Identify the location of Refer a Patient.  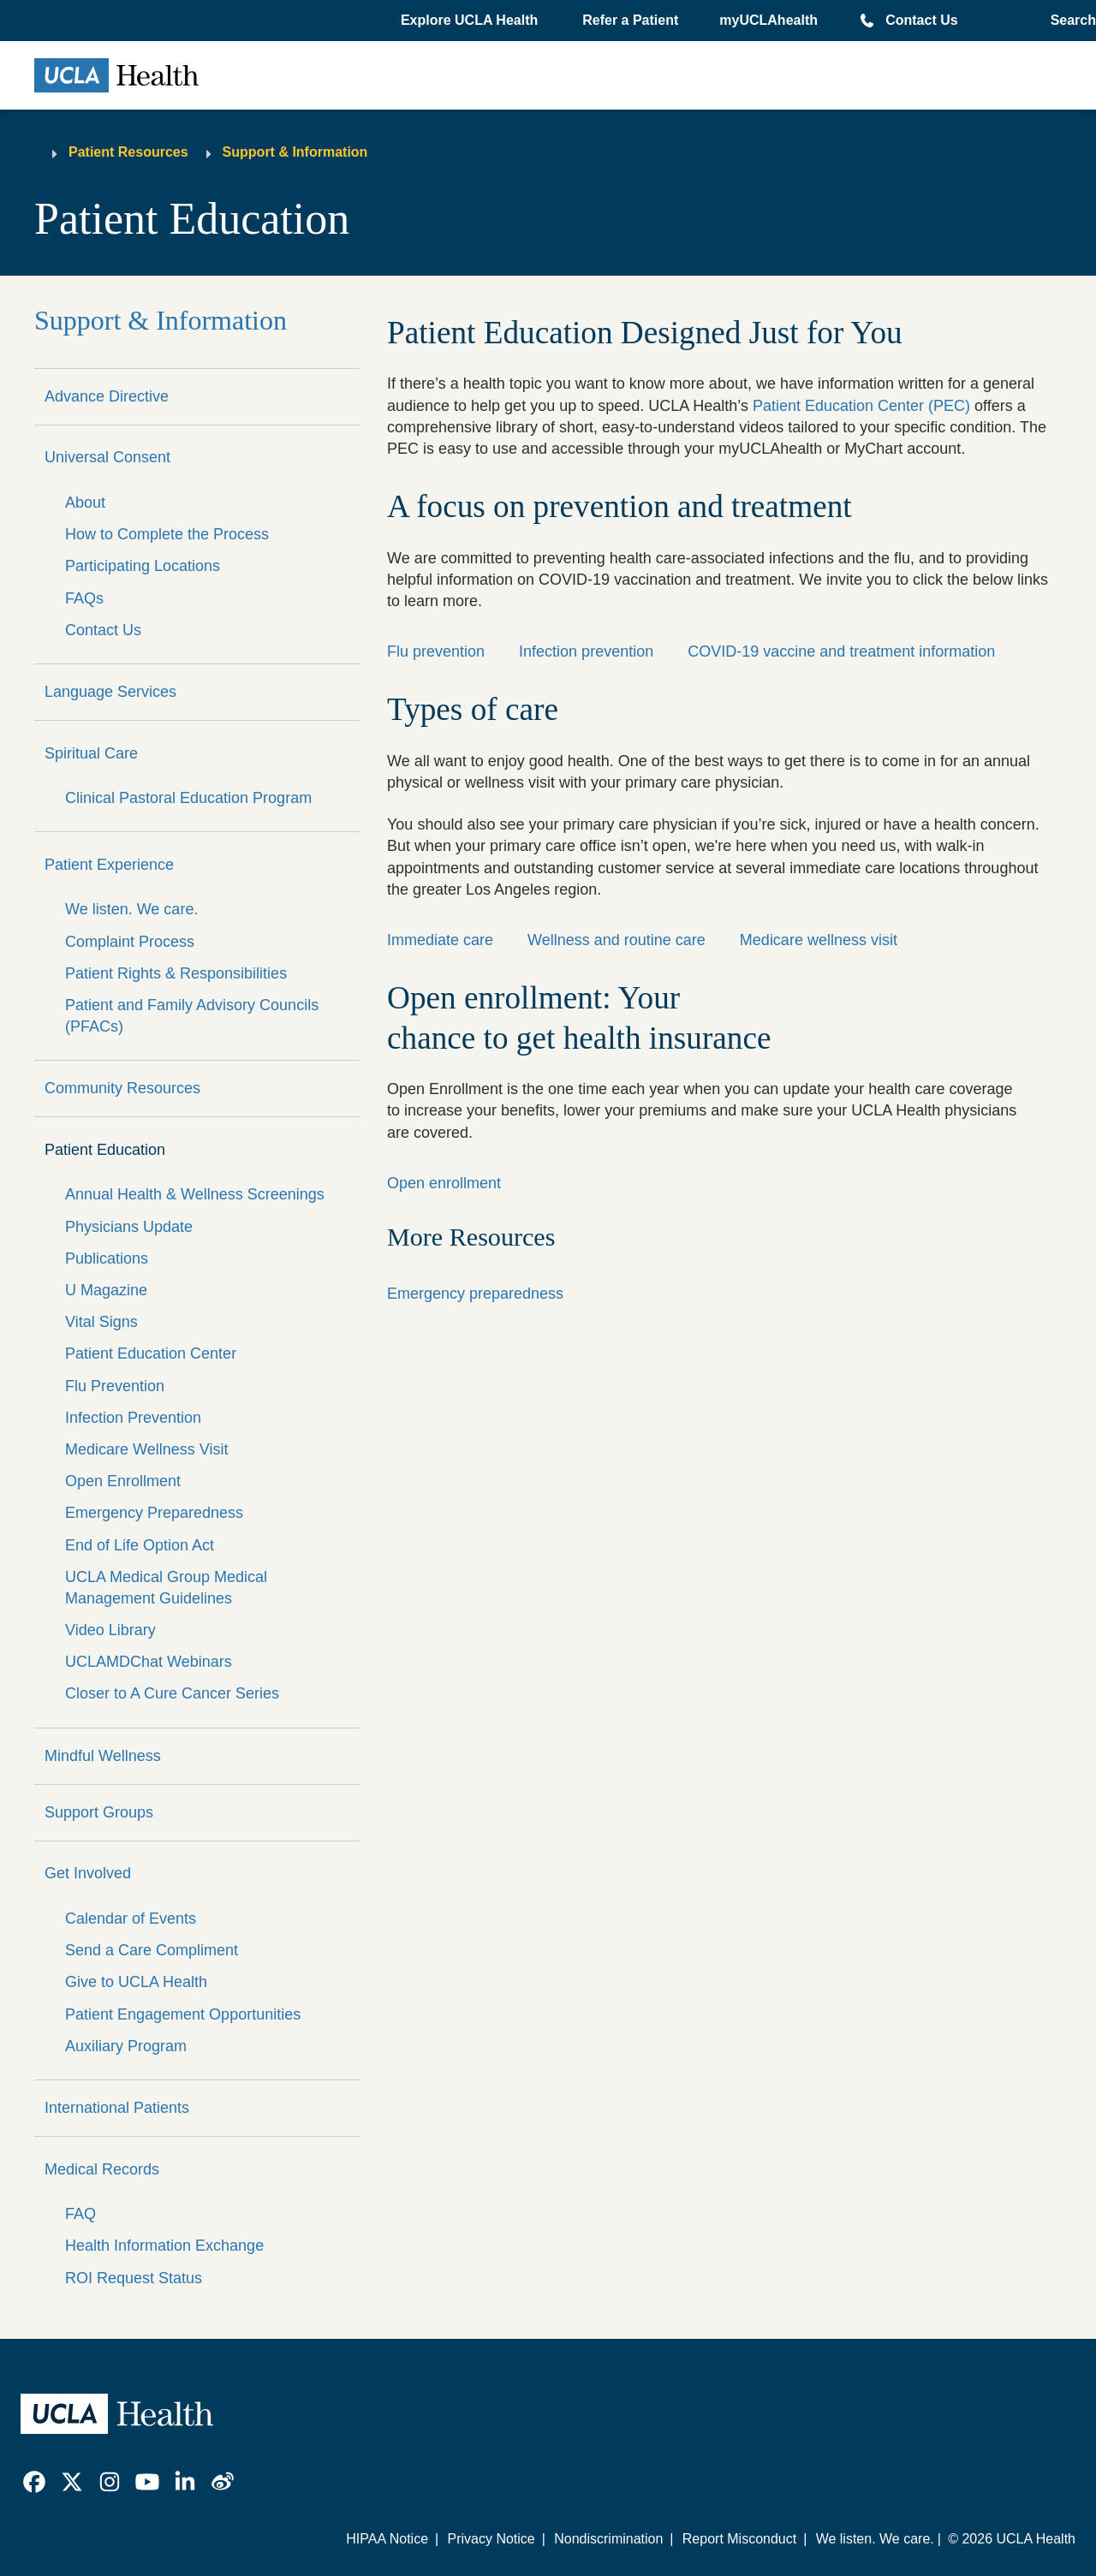
(630, 20).